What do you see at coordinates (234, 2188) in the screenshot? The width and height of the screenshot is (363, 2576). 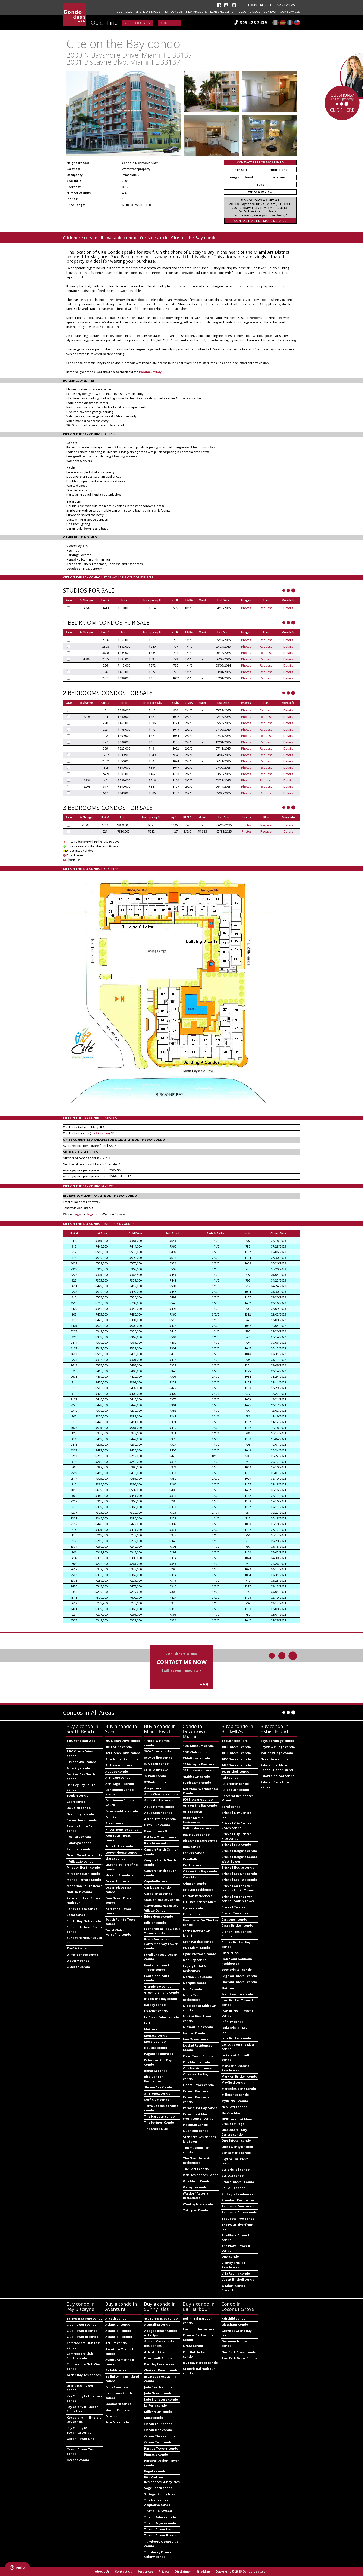 I see `St. Louis condo` at bounding box center [234, 2188].